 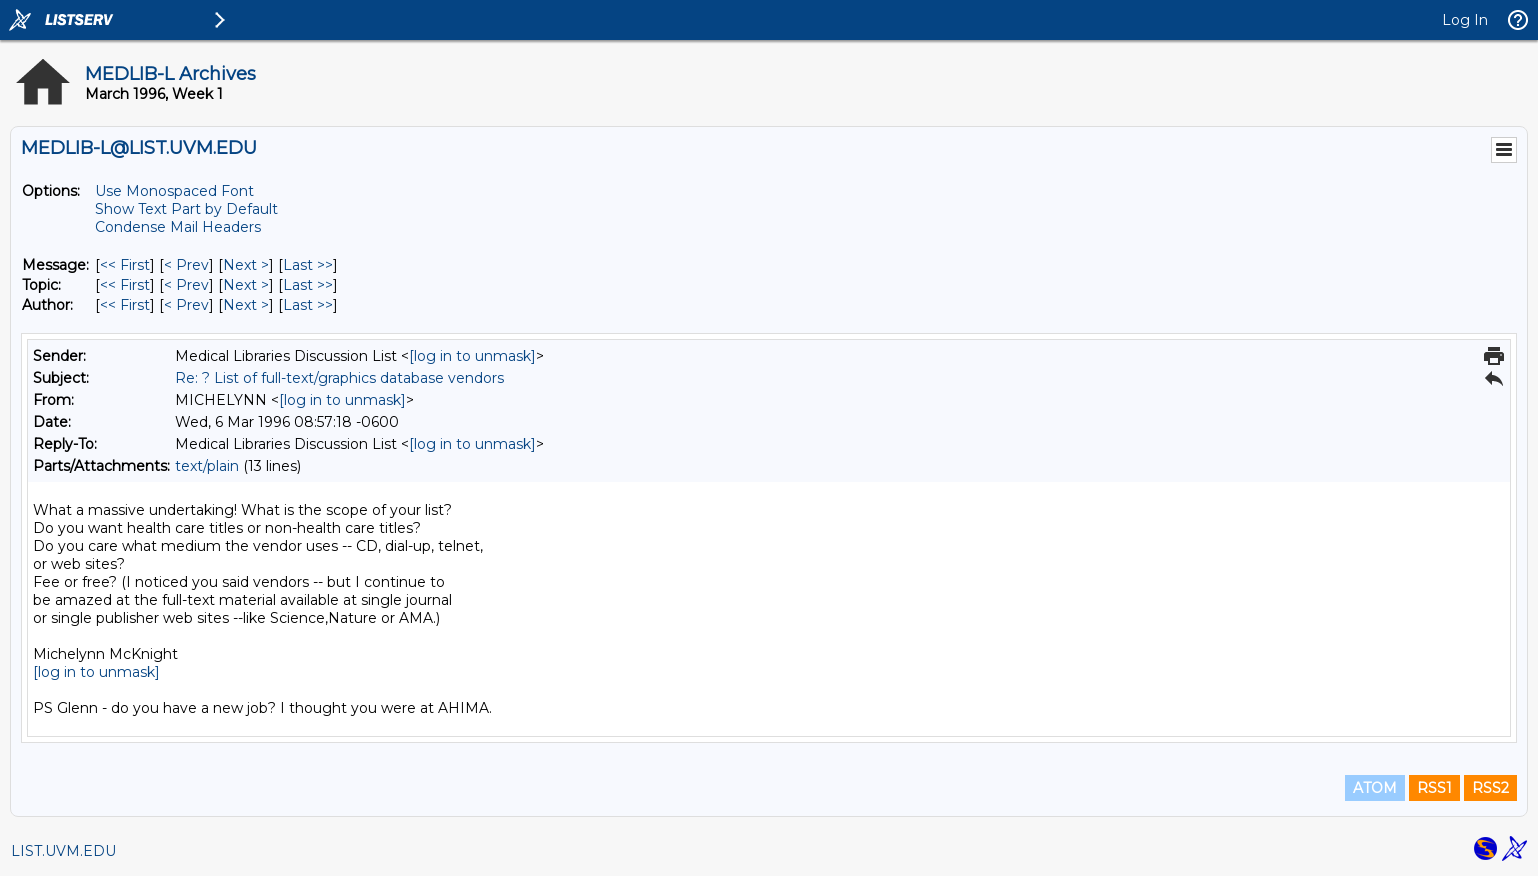 What do you see at coordinates (308, 265) in the screenshot?
I see `Last >> [Last Message]` at bounding box center [308, 265].